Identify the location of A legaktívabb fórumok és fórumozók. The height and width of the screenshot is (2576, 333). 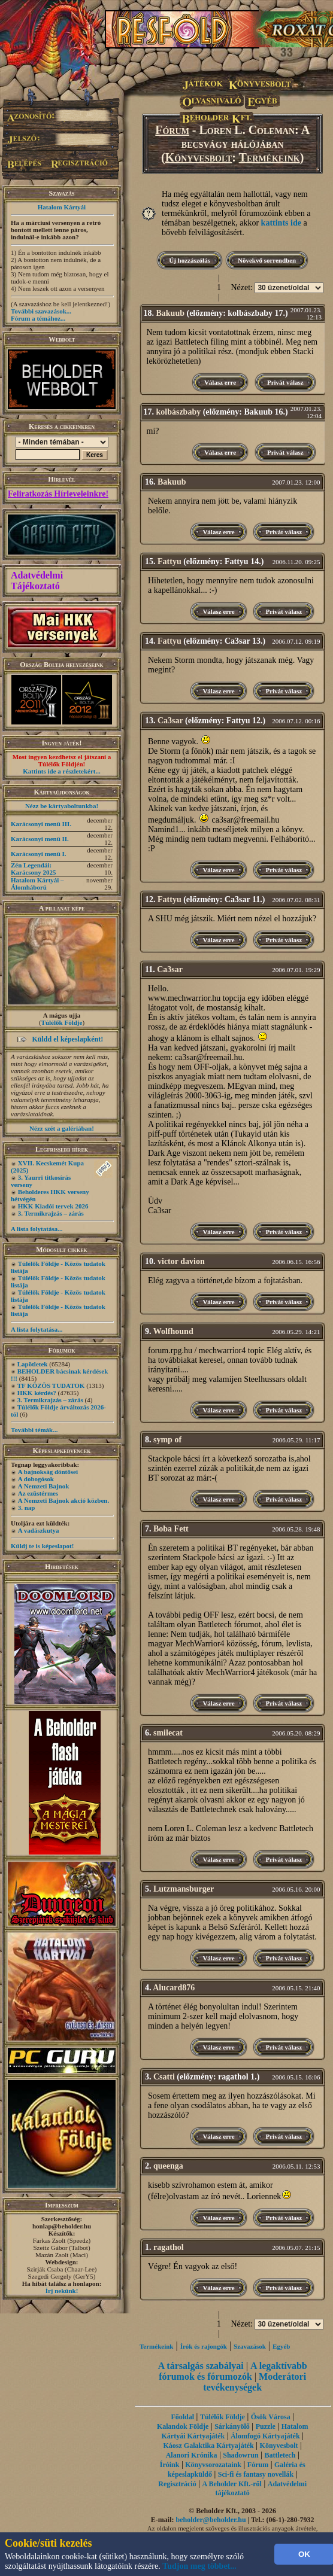
(233, 2371).